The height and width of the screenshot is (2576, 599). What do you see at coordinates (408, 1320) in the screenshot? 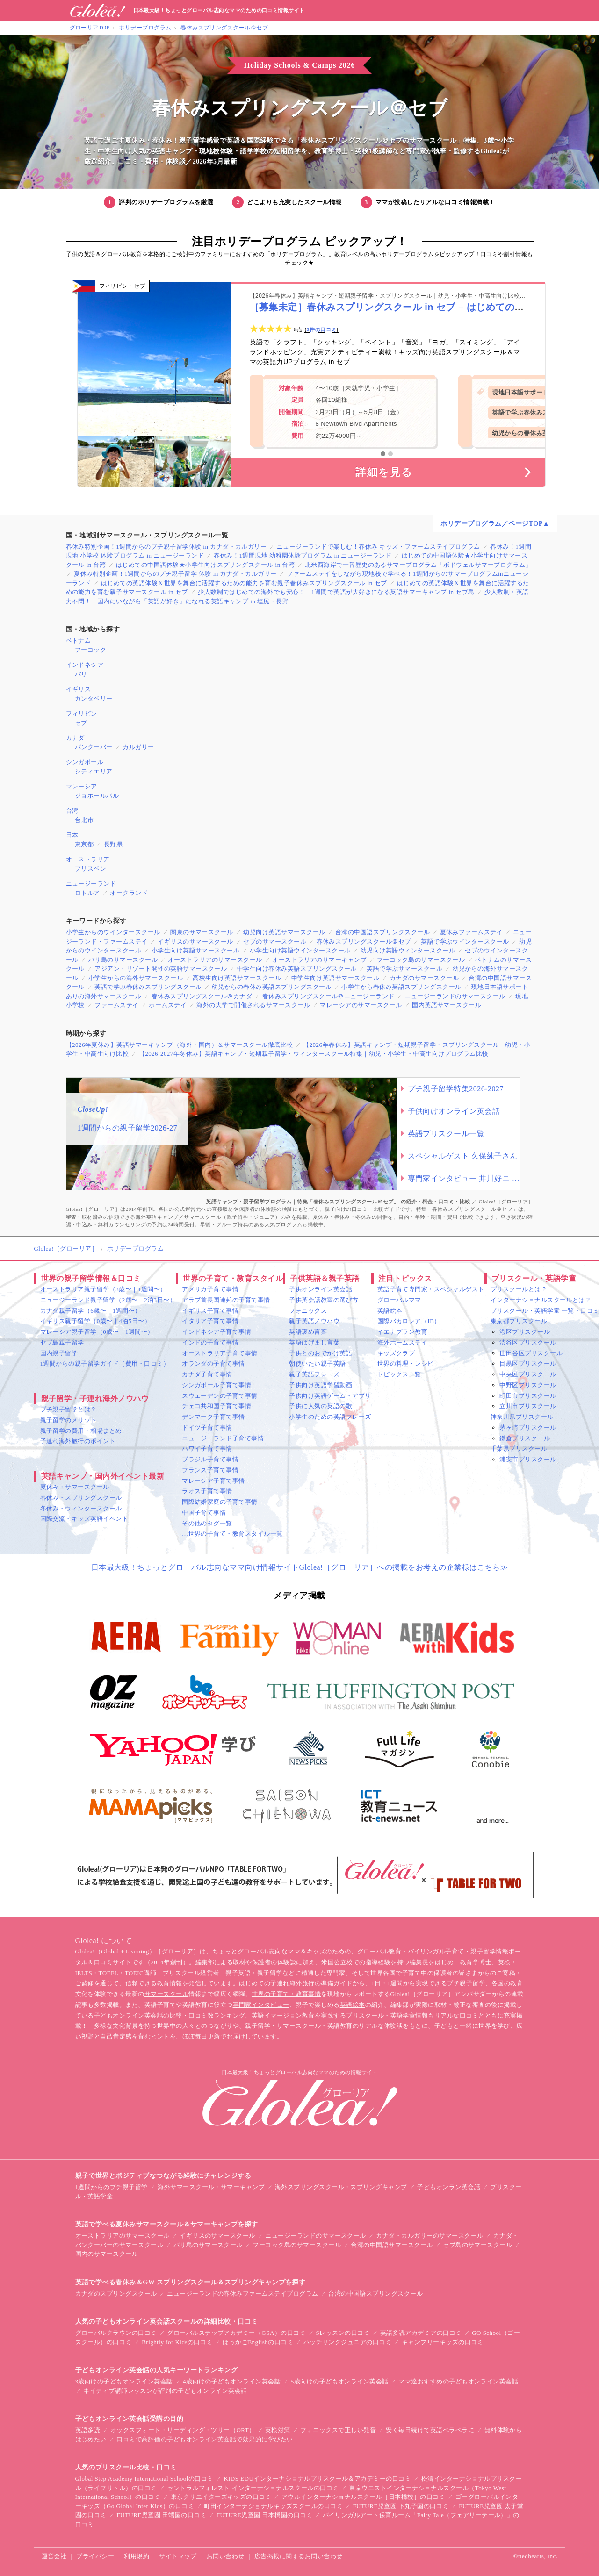
I see `国際バカロレア（IB）` at bounding box center [408, 1320].